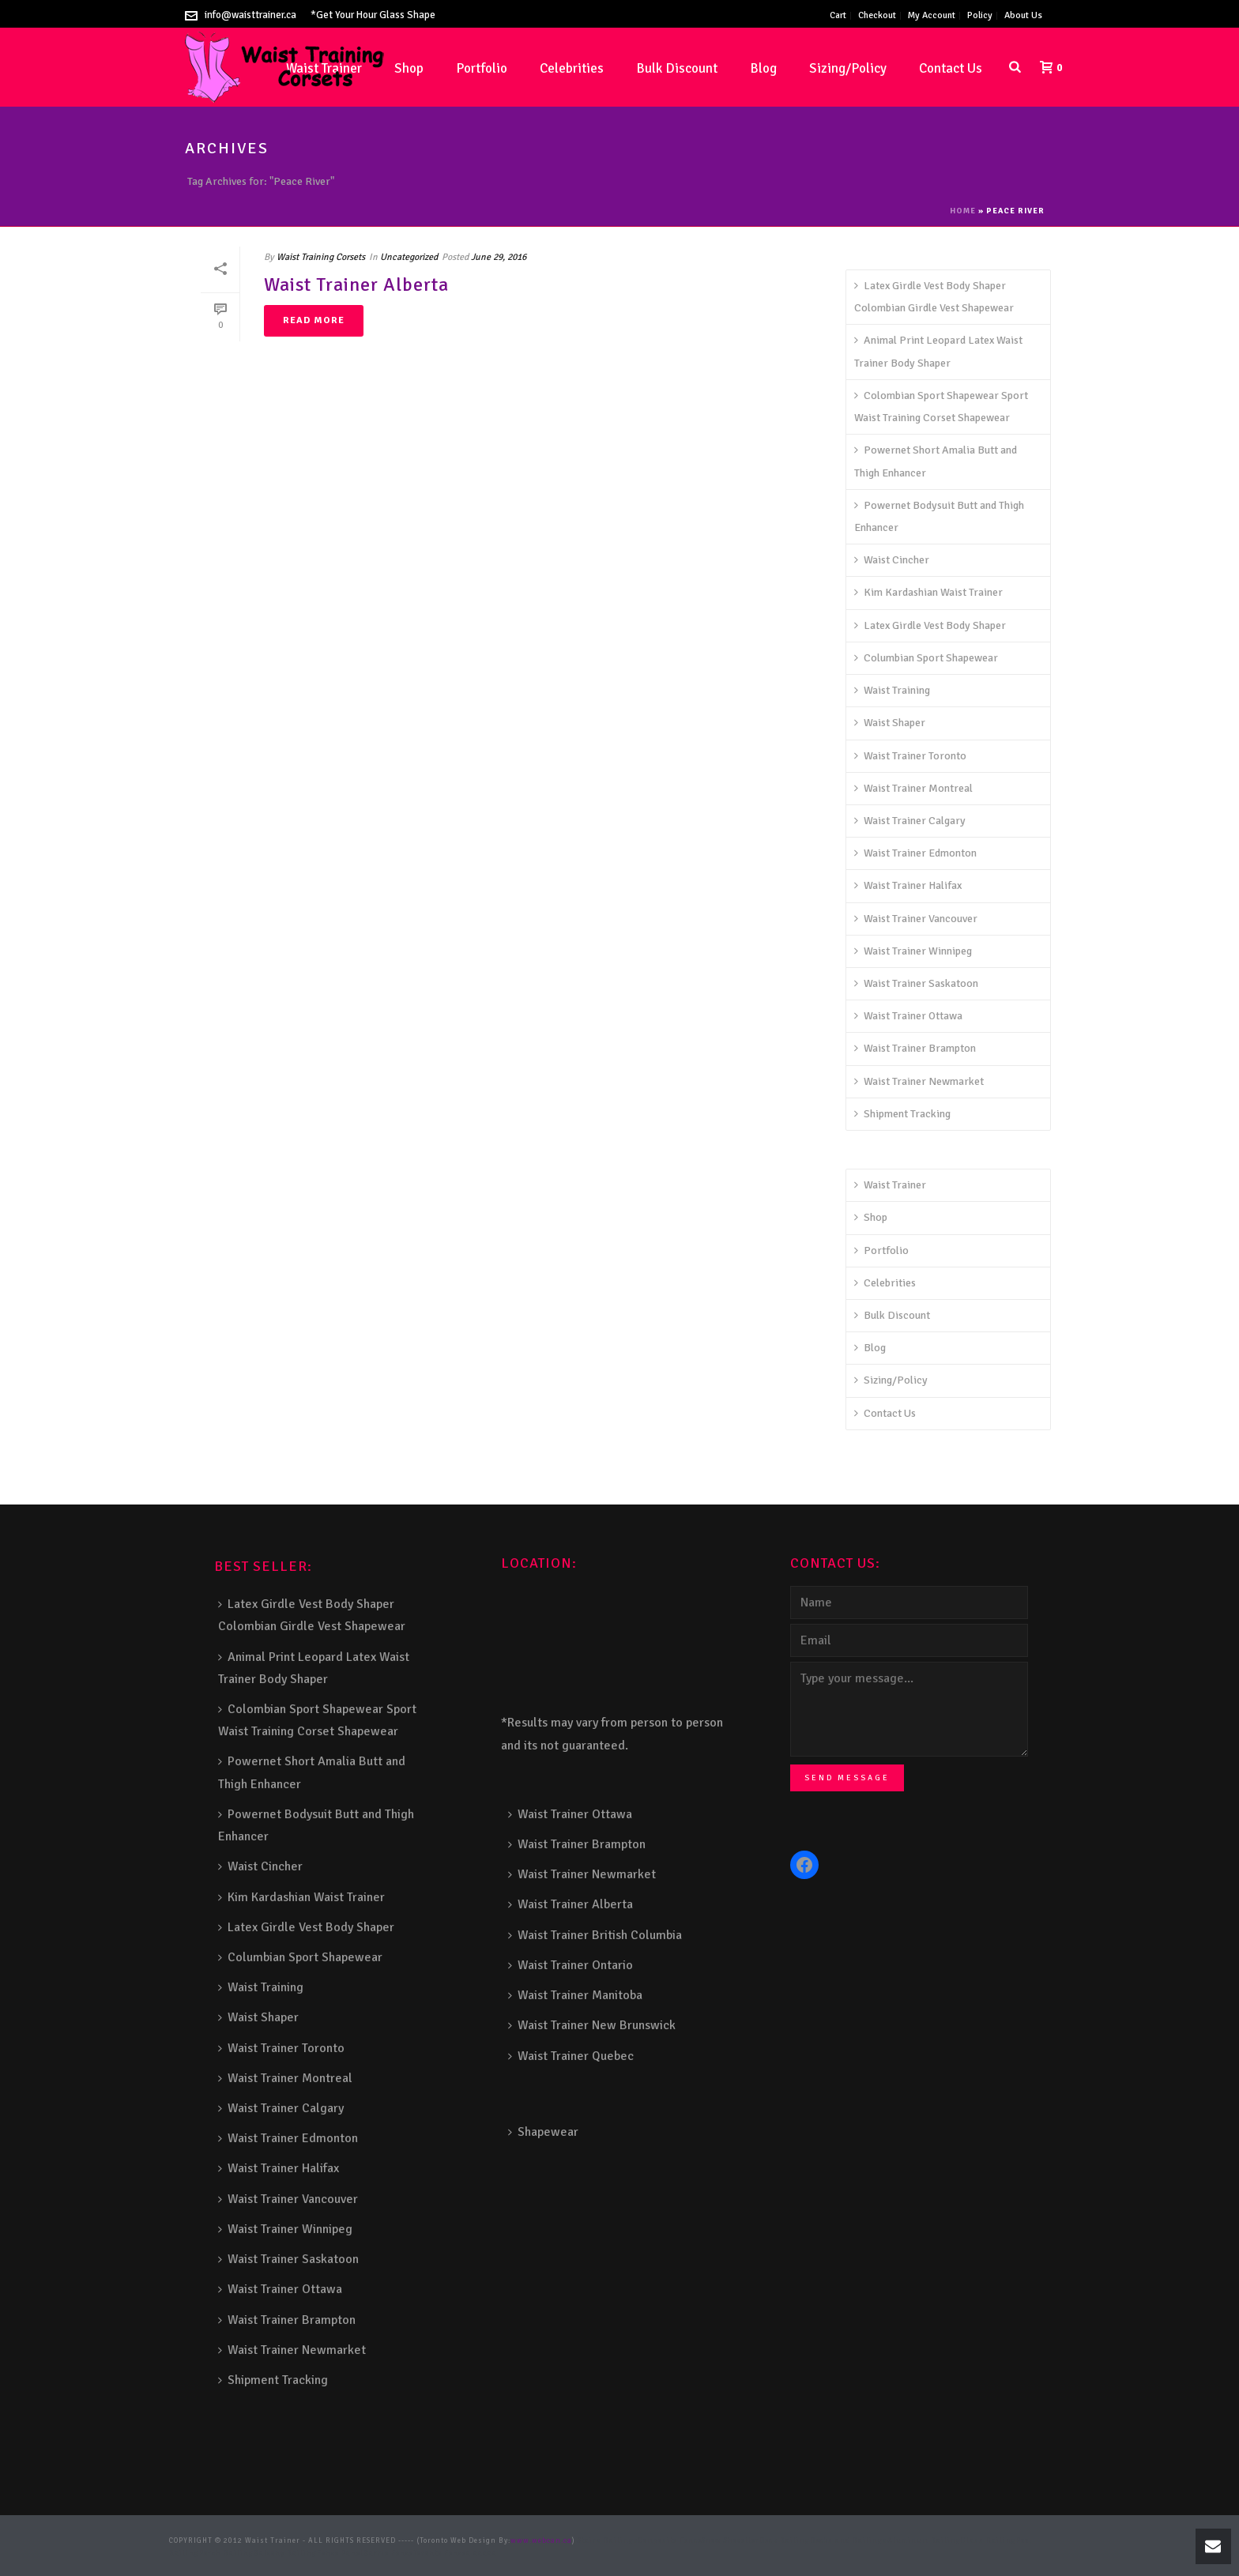 This screenshot has width=1239, height=2576. What do you see at coordinates (481, 68) in the screenshot?
I see `Portfolio` at bounding box center [481, 68].